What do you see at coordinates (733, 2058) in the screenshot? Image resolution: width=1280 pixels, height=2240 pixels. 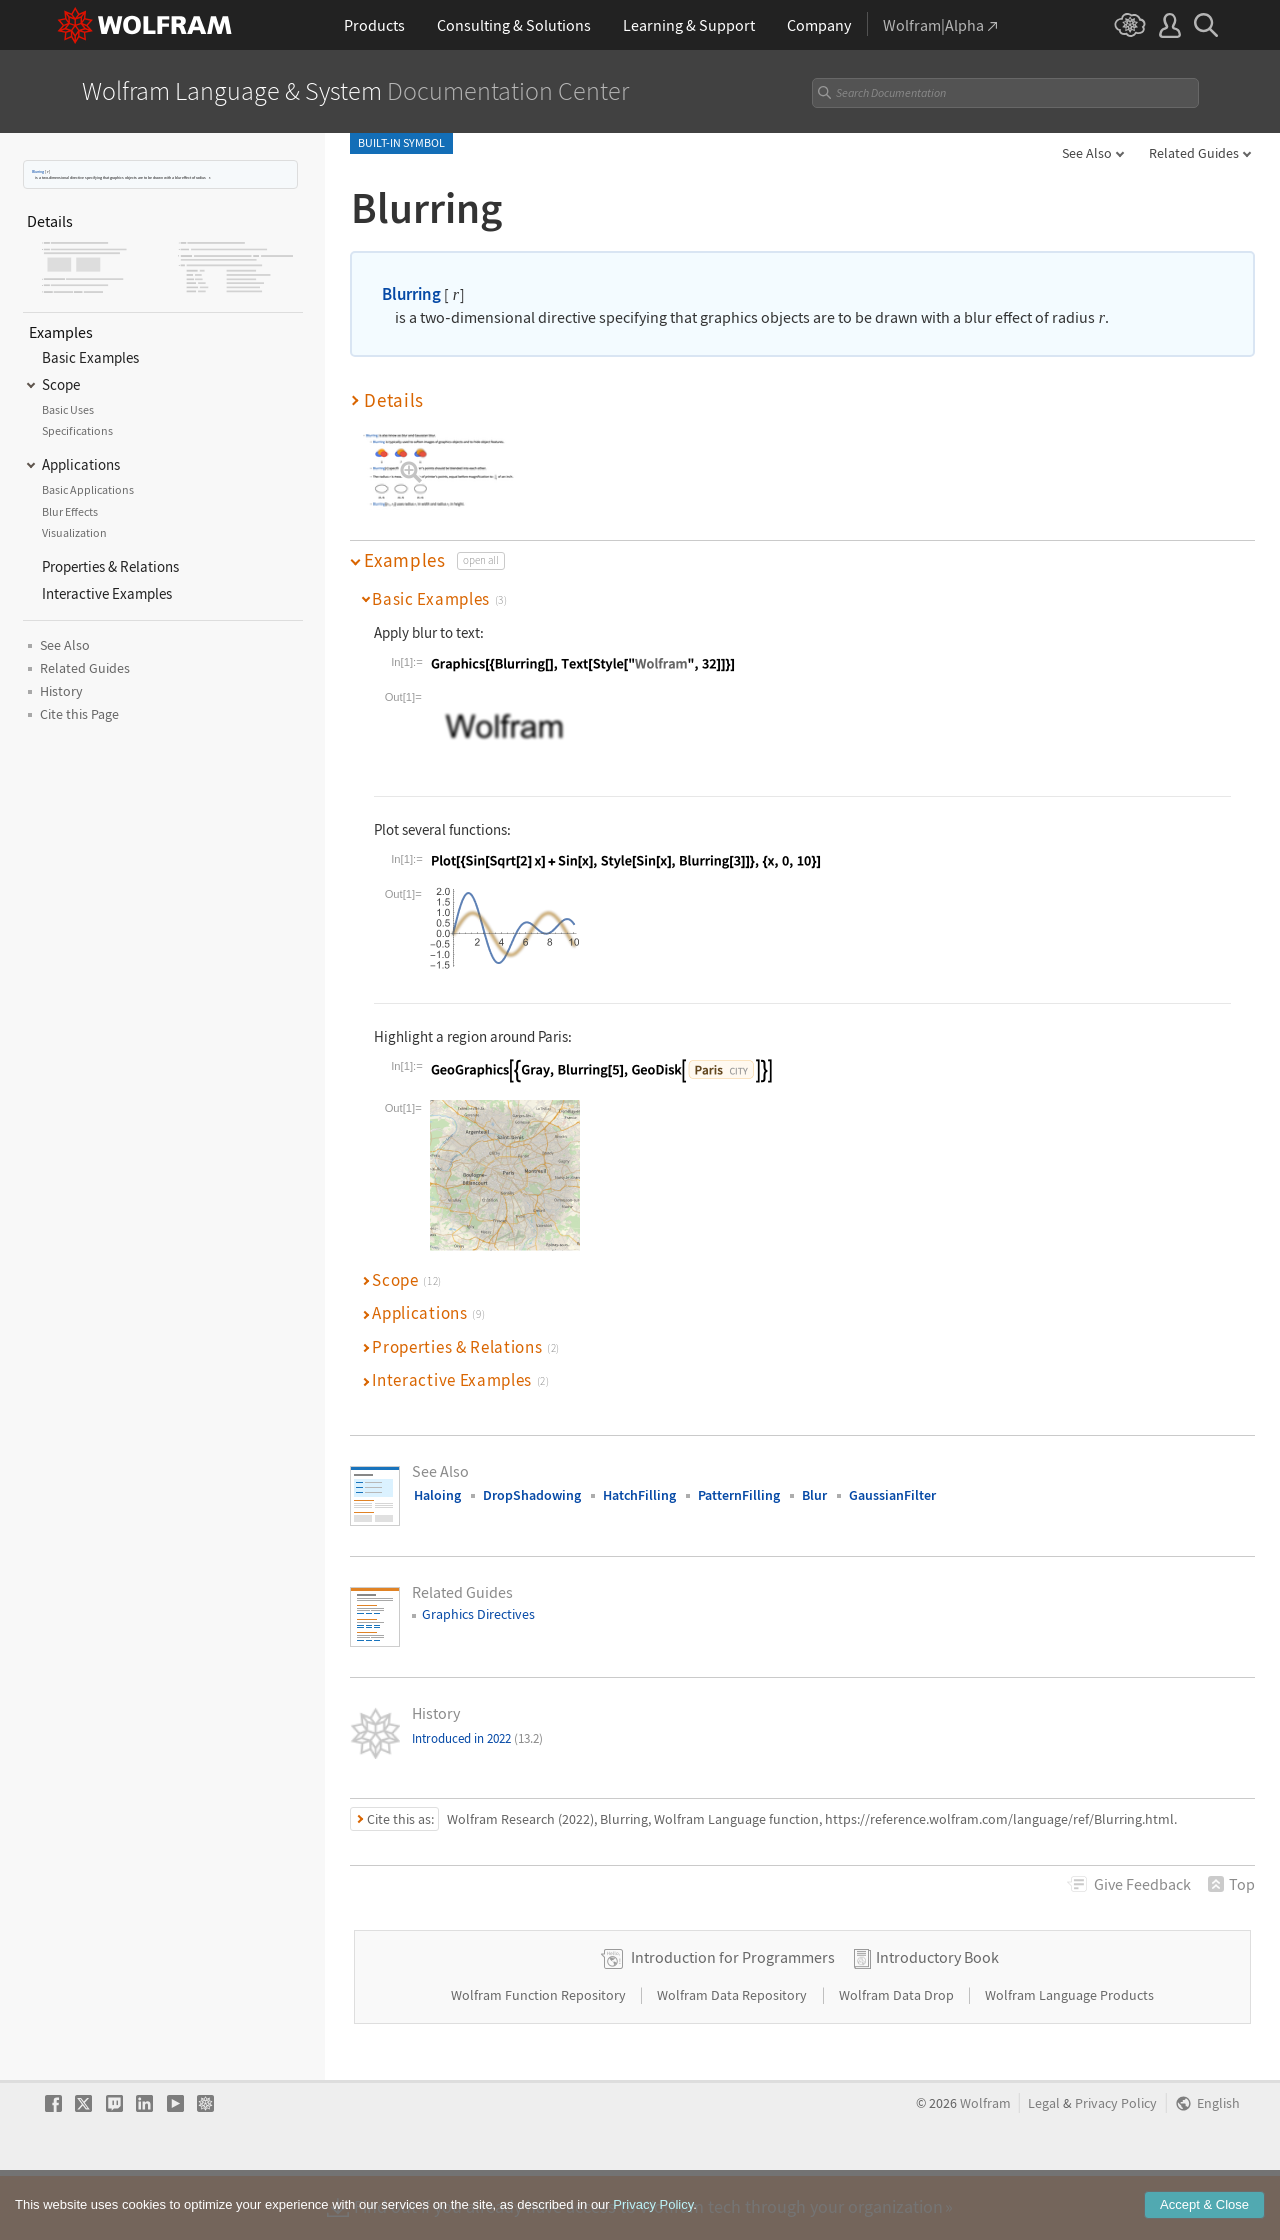 I see `Wolfram Data Repository` at bounding box center [733, 2058].